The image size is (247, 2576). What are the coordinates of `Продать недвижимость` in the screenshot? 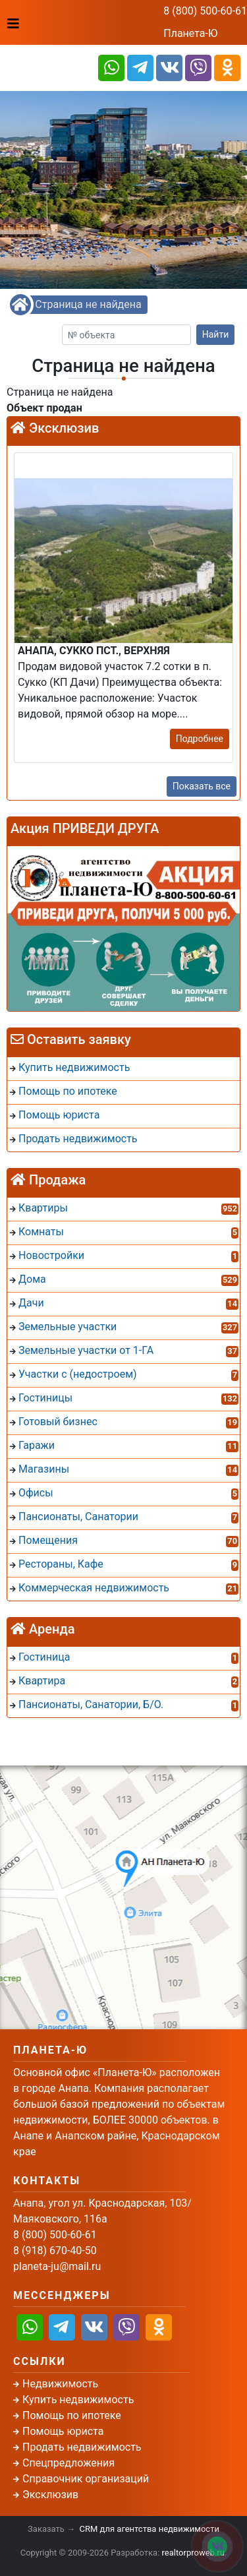 It's located at (82, 2447).